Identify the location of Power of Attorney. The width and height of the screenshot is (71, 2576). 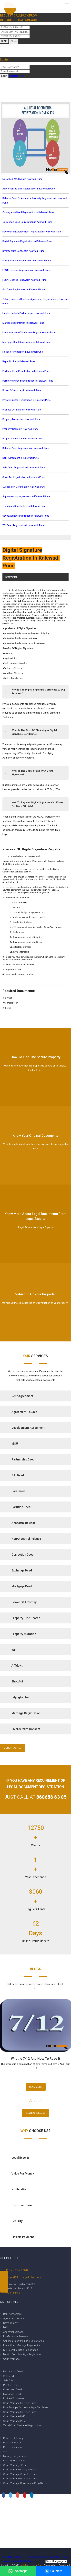
(20, 1600).